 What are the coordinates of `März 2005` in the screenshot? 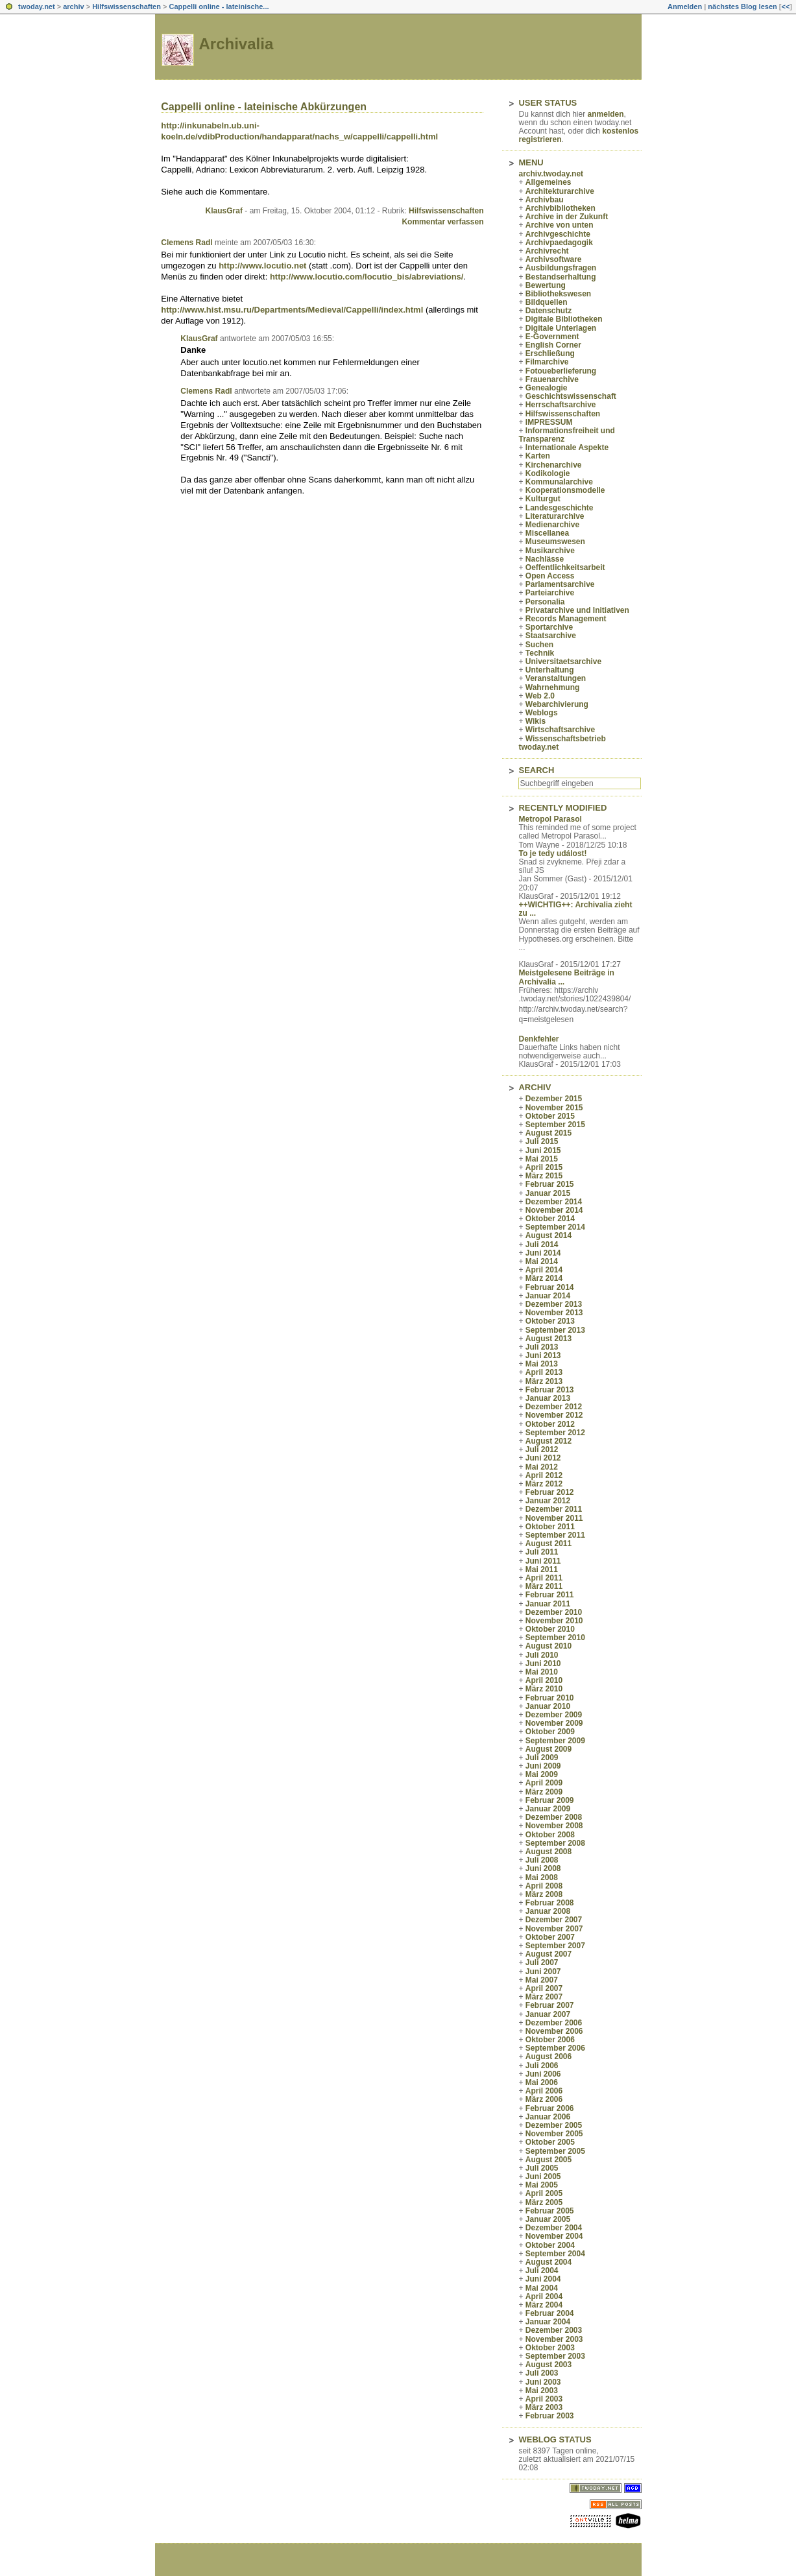 It's located at (543, 2202).